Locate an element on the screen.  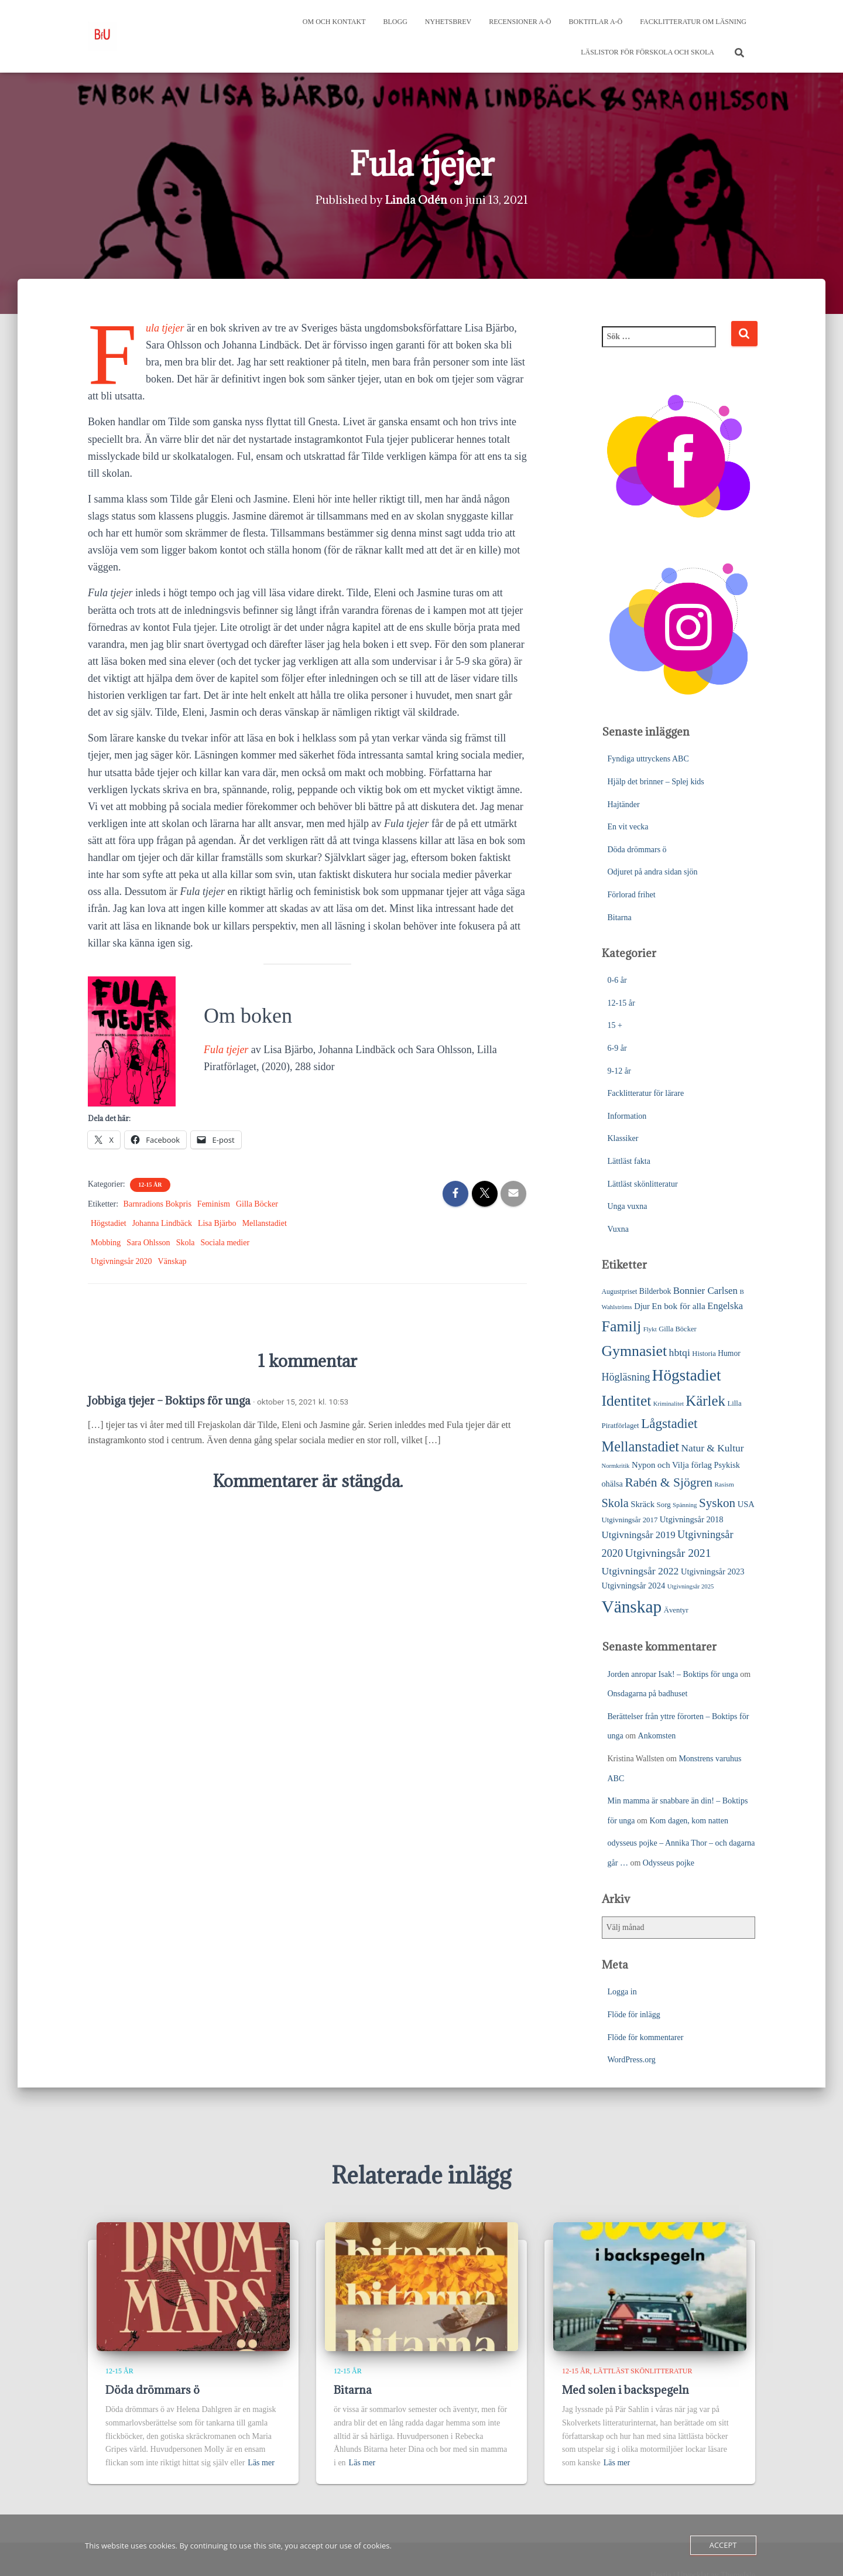
Lättläst fakta is located at coordinates (629, 1161).